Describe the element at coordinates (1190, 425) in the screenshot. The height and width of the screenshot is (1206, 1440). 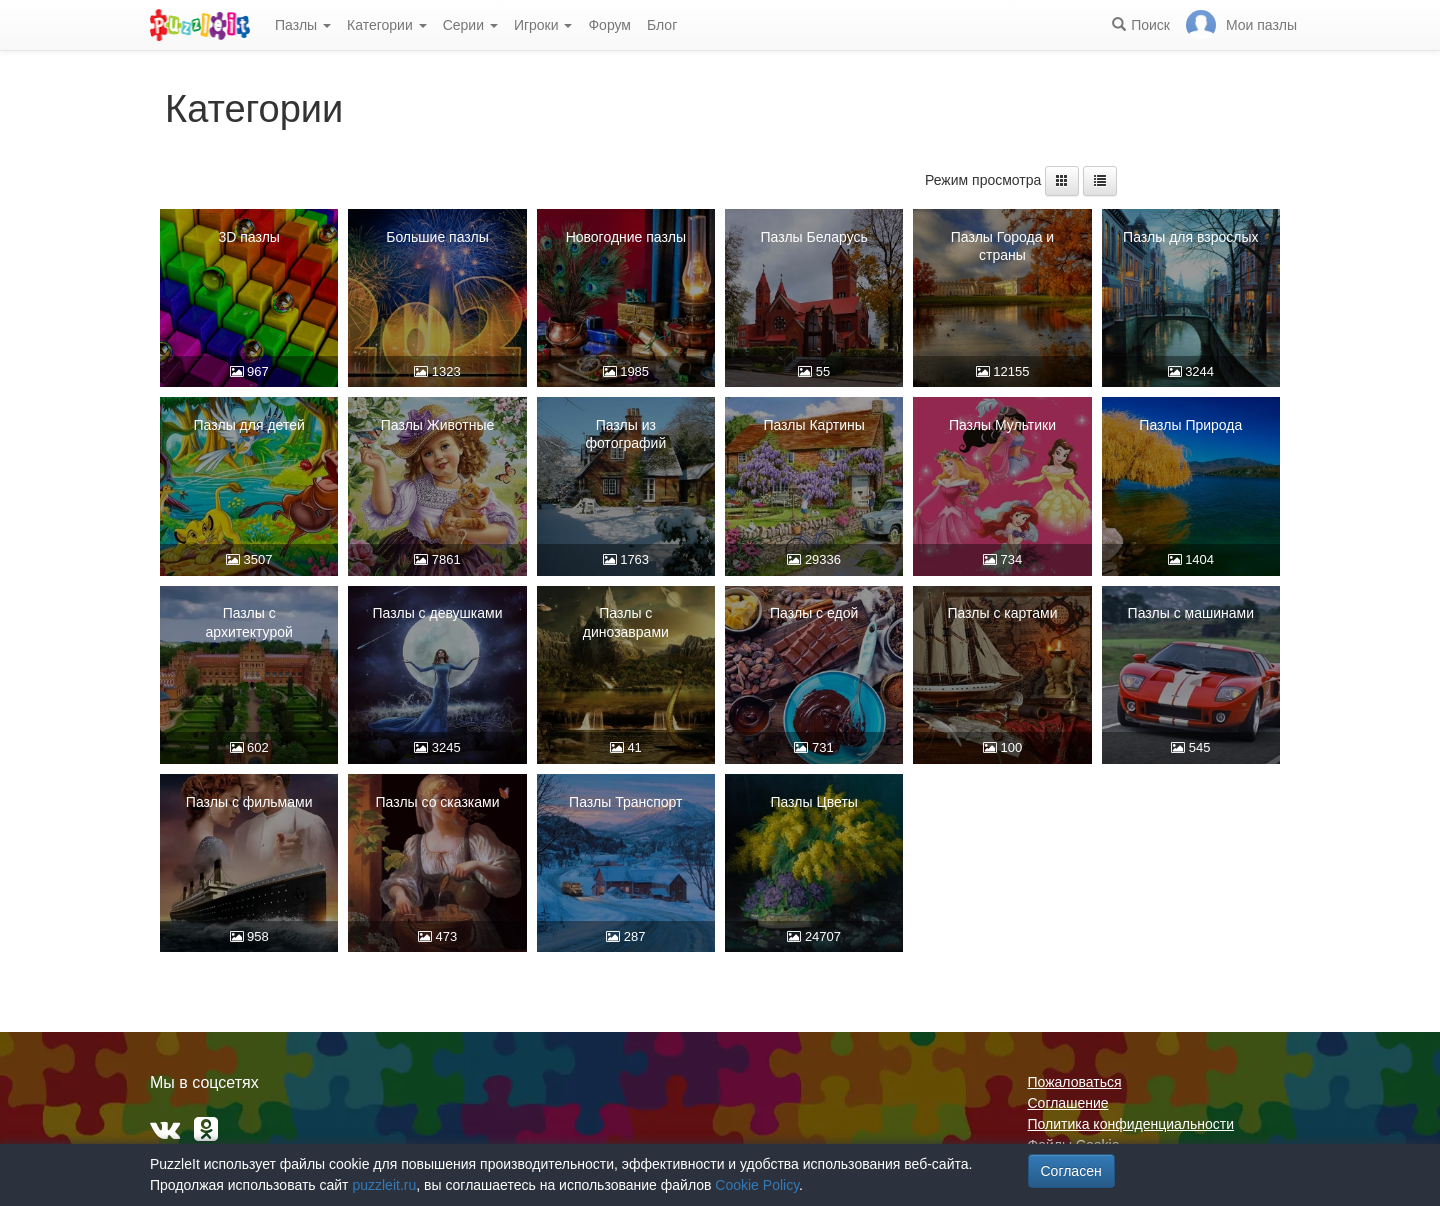
I see `Пазлы Природа` at that location.